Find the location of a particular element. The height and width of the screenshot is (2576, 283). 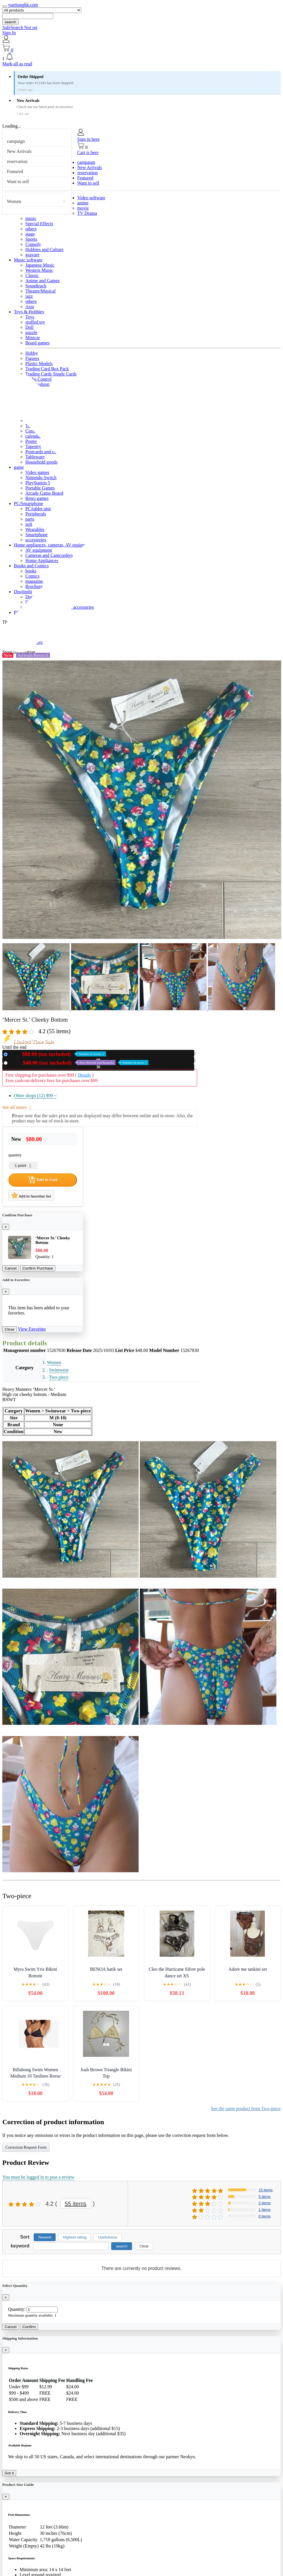

Special Effects is located at coordinates (39, 223).